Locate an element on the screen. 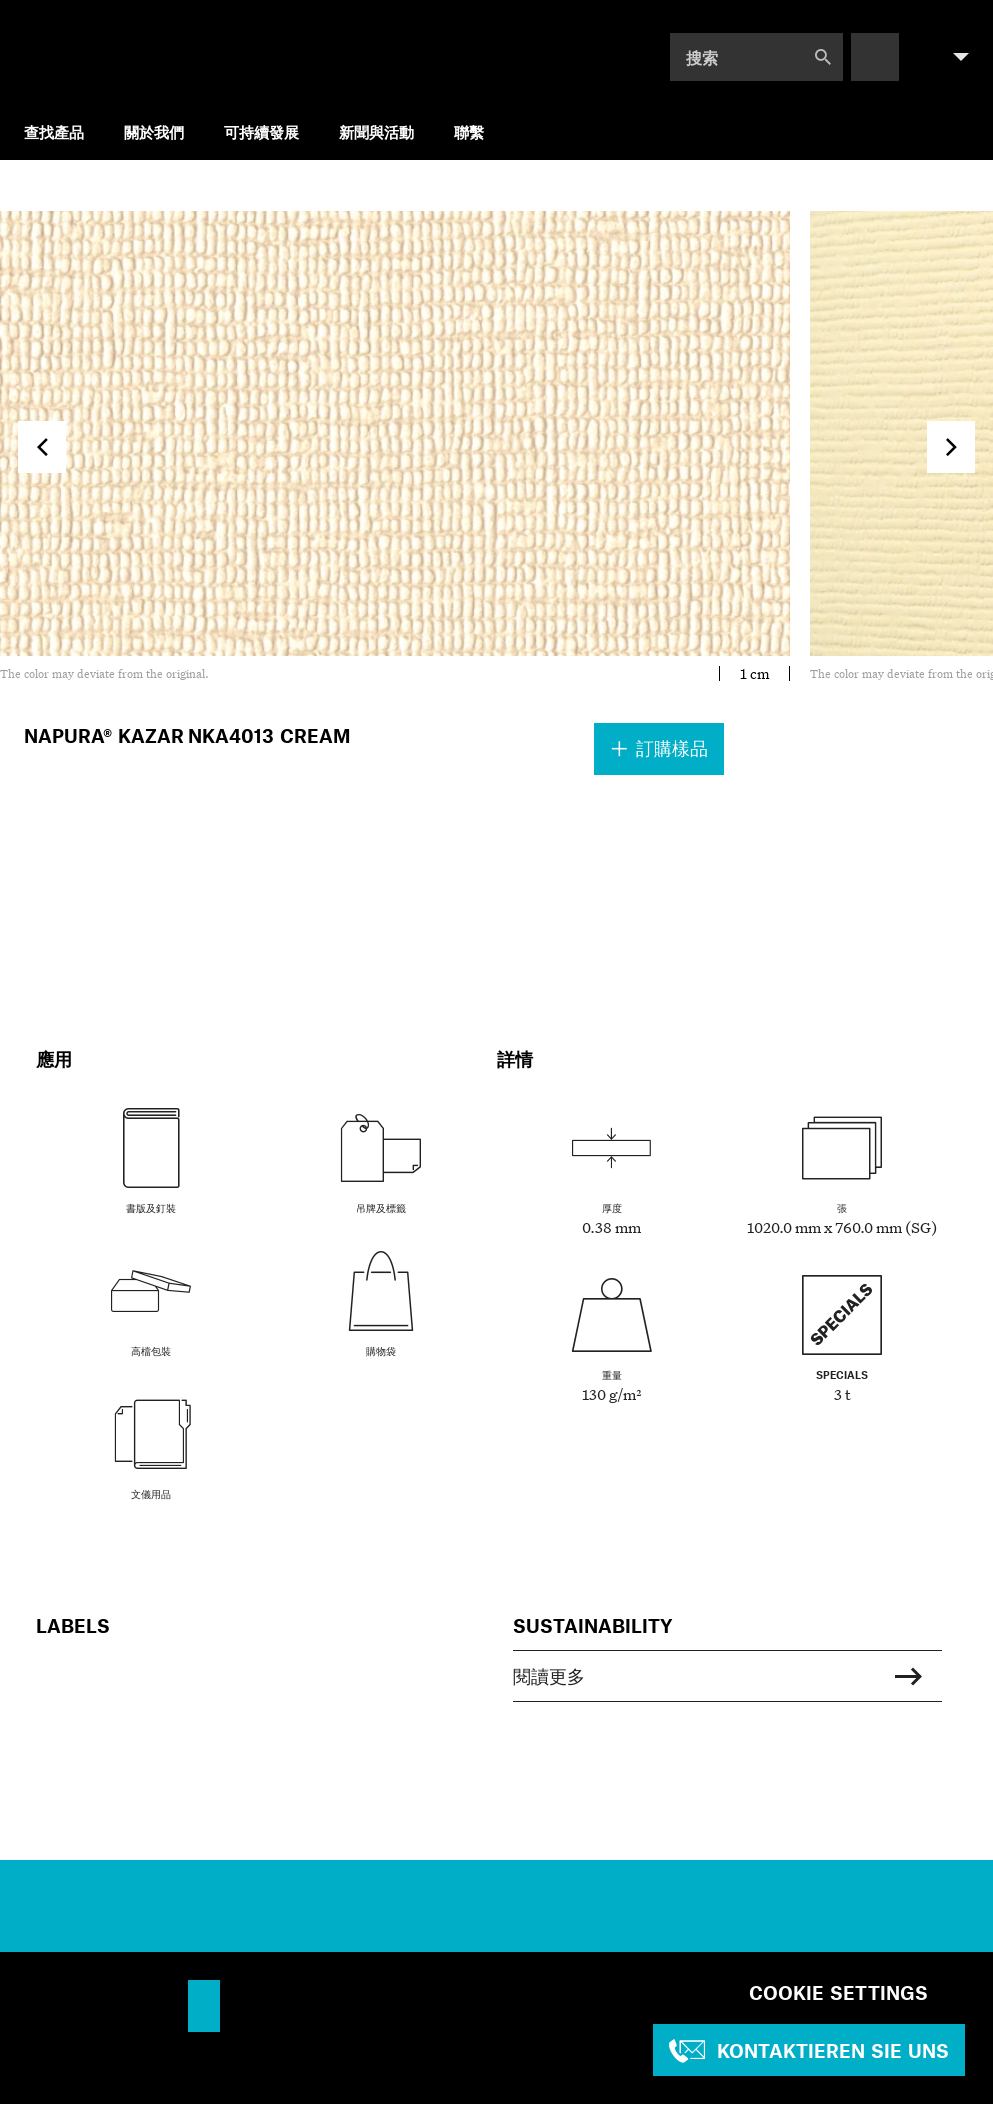 The height and width of the screenshot is (2104, 993). 查找產品 [menuitem] is located at coordinates (54, 131).